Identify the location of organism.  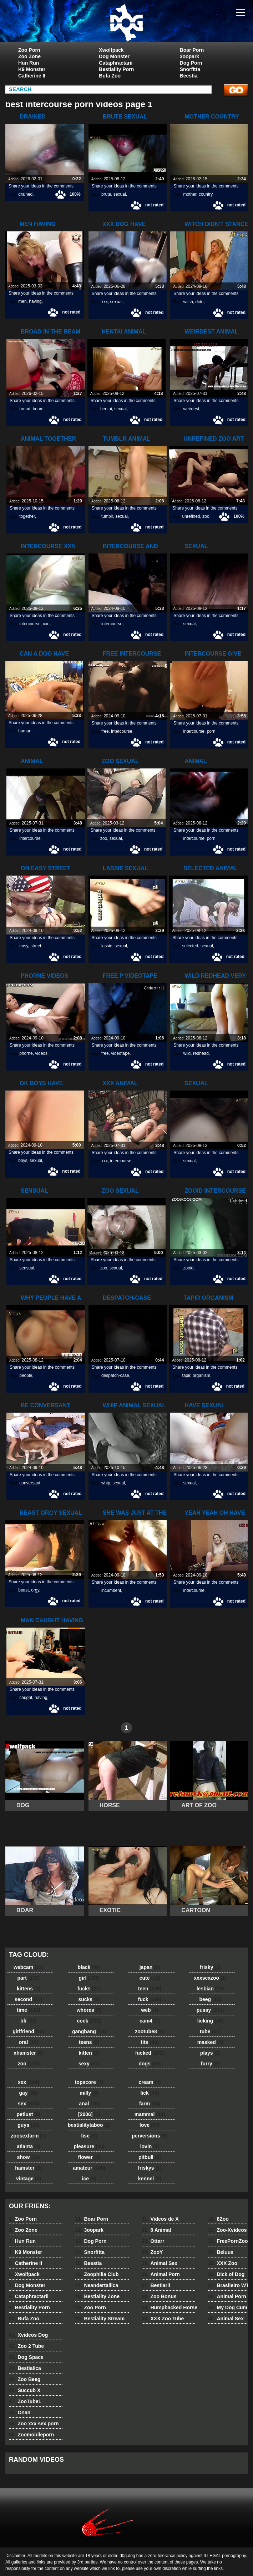
(201, 1375).